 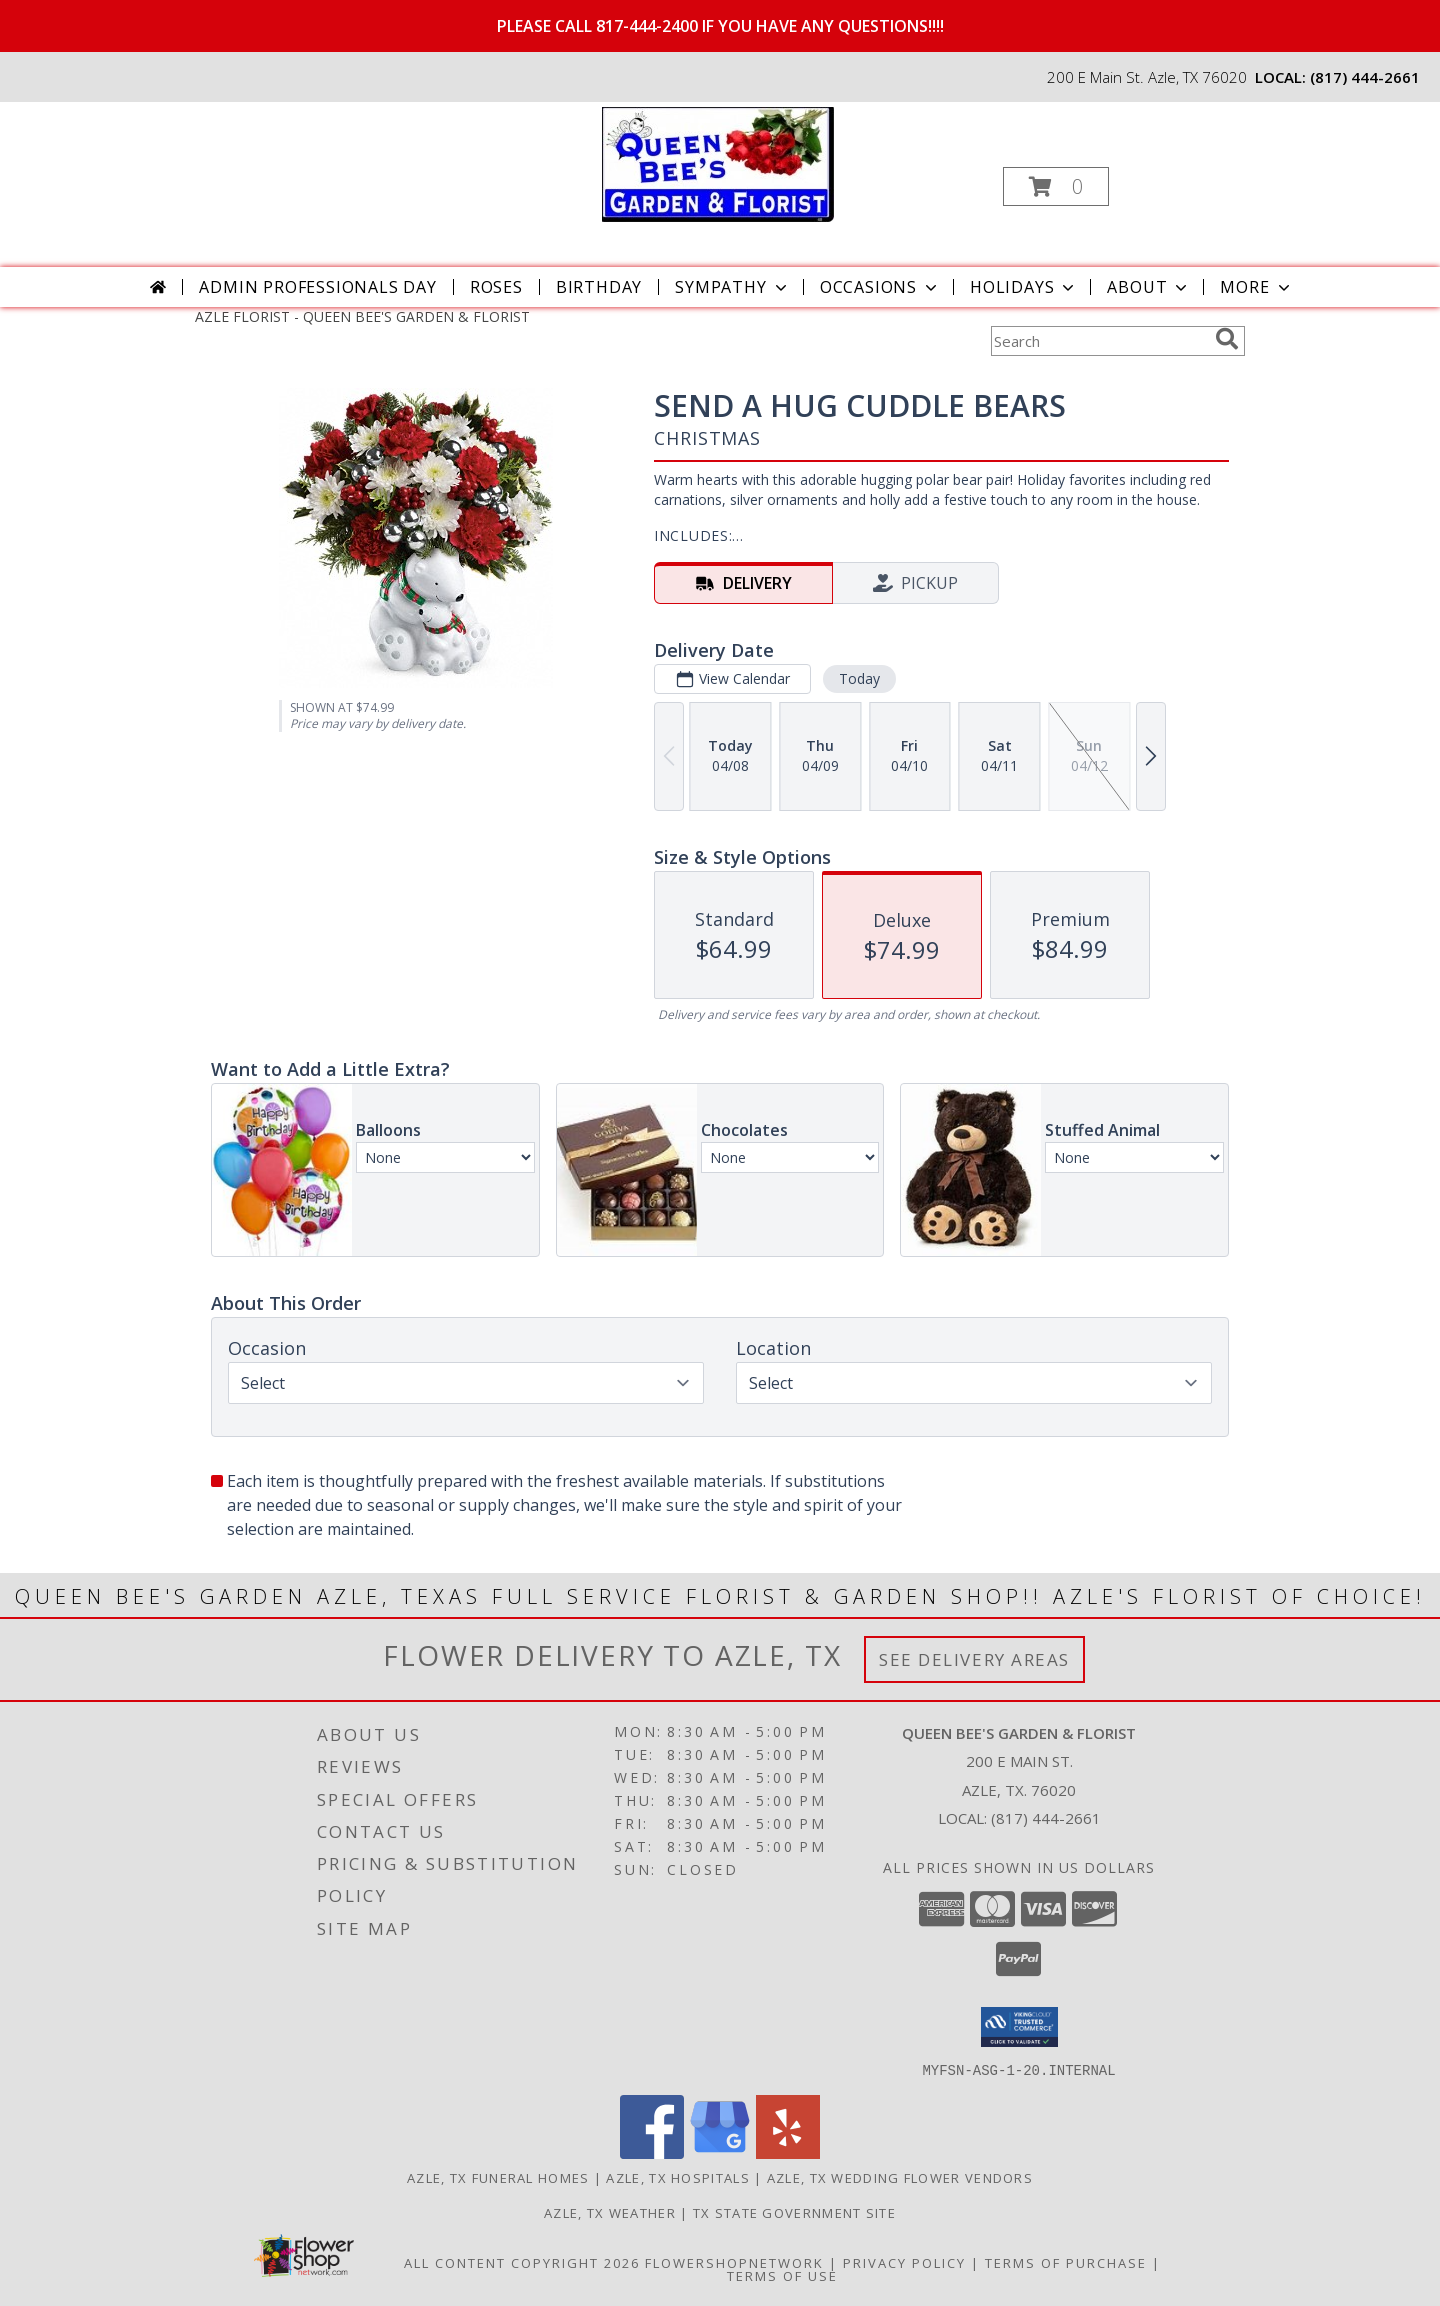 I want to click on [View our Yelp], so click(x=788, y=2152).